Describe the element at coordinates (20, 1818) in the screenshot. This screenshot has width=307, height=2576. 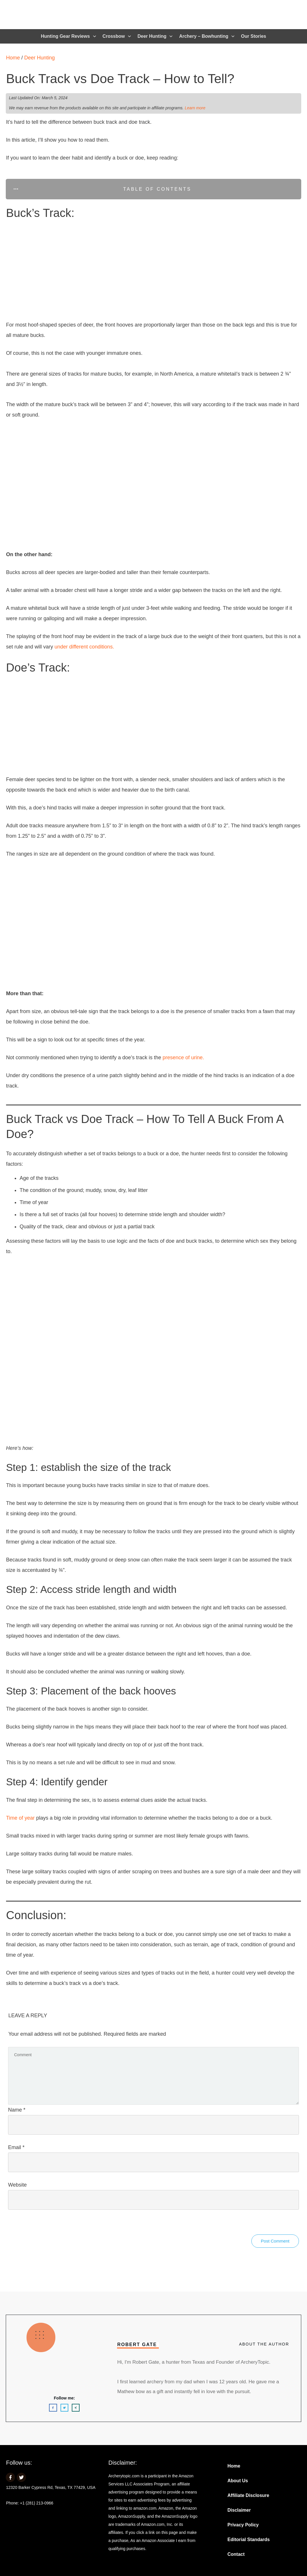
I see `Time of year` at that location.